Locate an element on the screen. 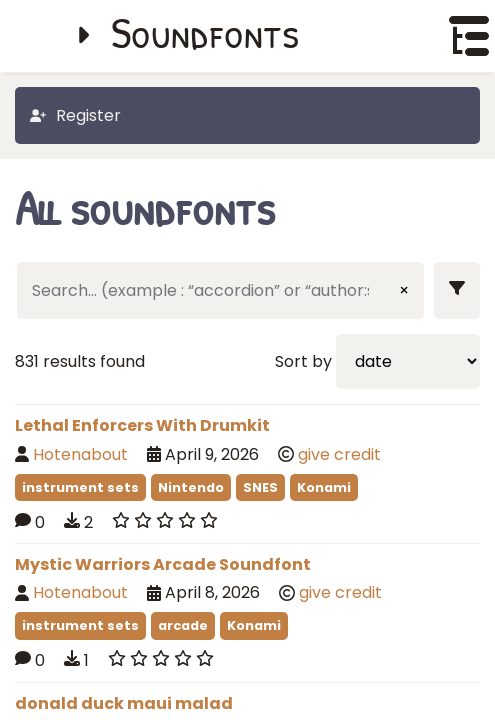 The height and width of the screenshot is (720, 495). arcade is located at coordinates (183, 625).